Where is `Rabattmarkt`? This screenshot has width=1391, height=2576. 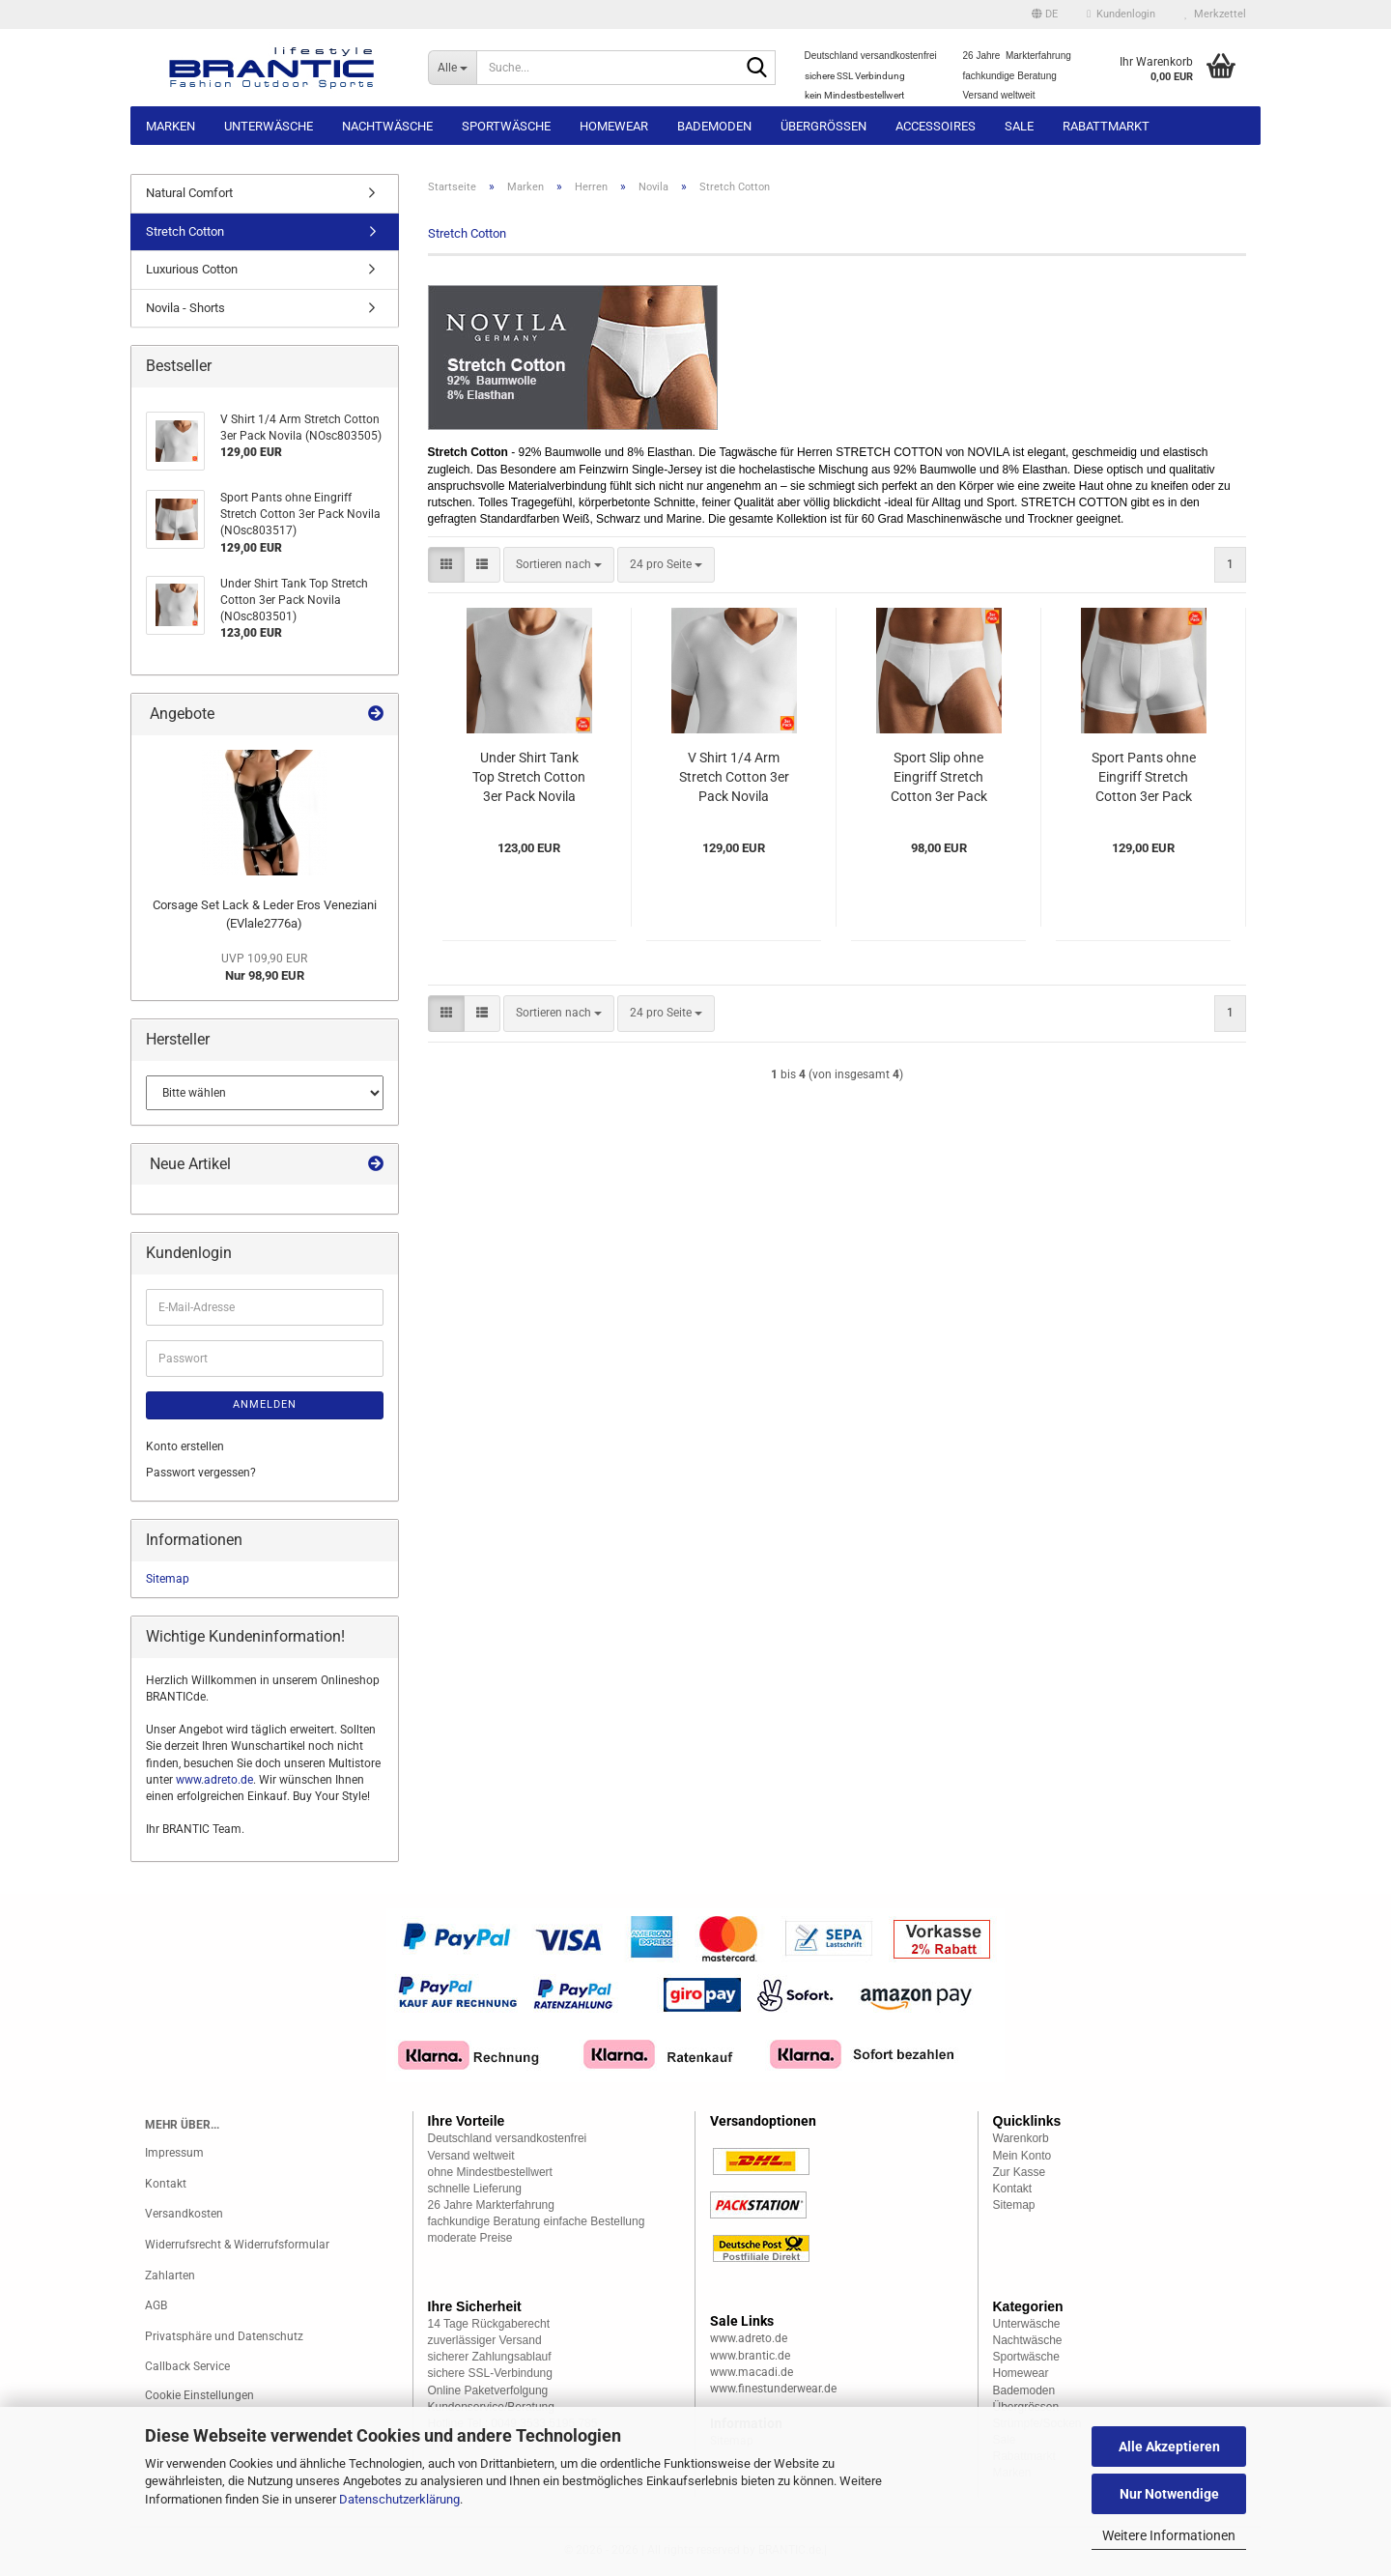 Rabattmarkt is located at coordinates (1106, 126).